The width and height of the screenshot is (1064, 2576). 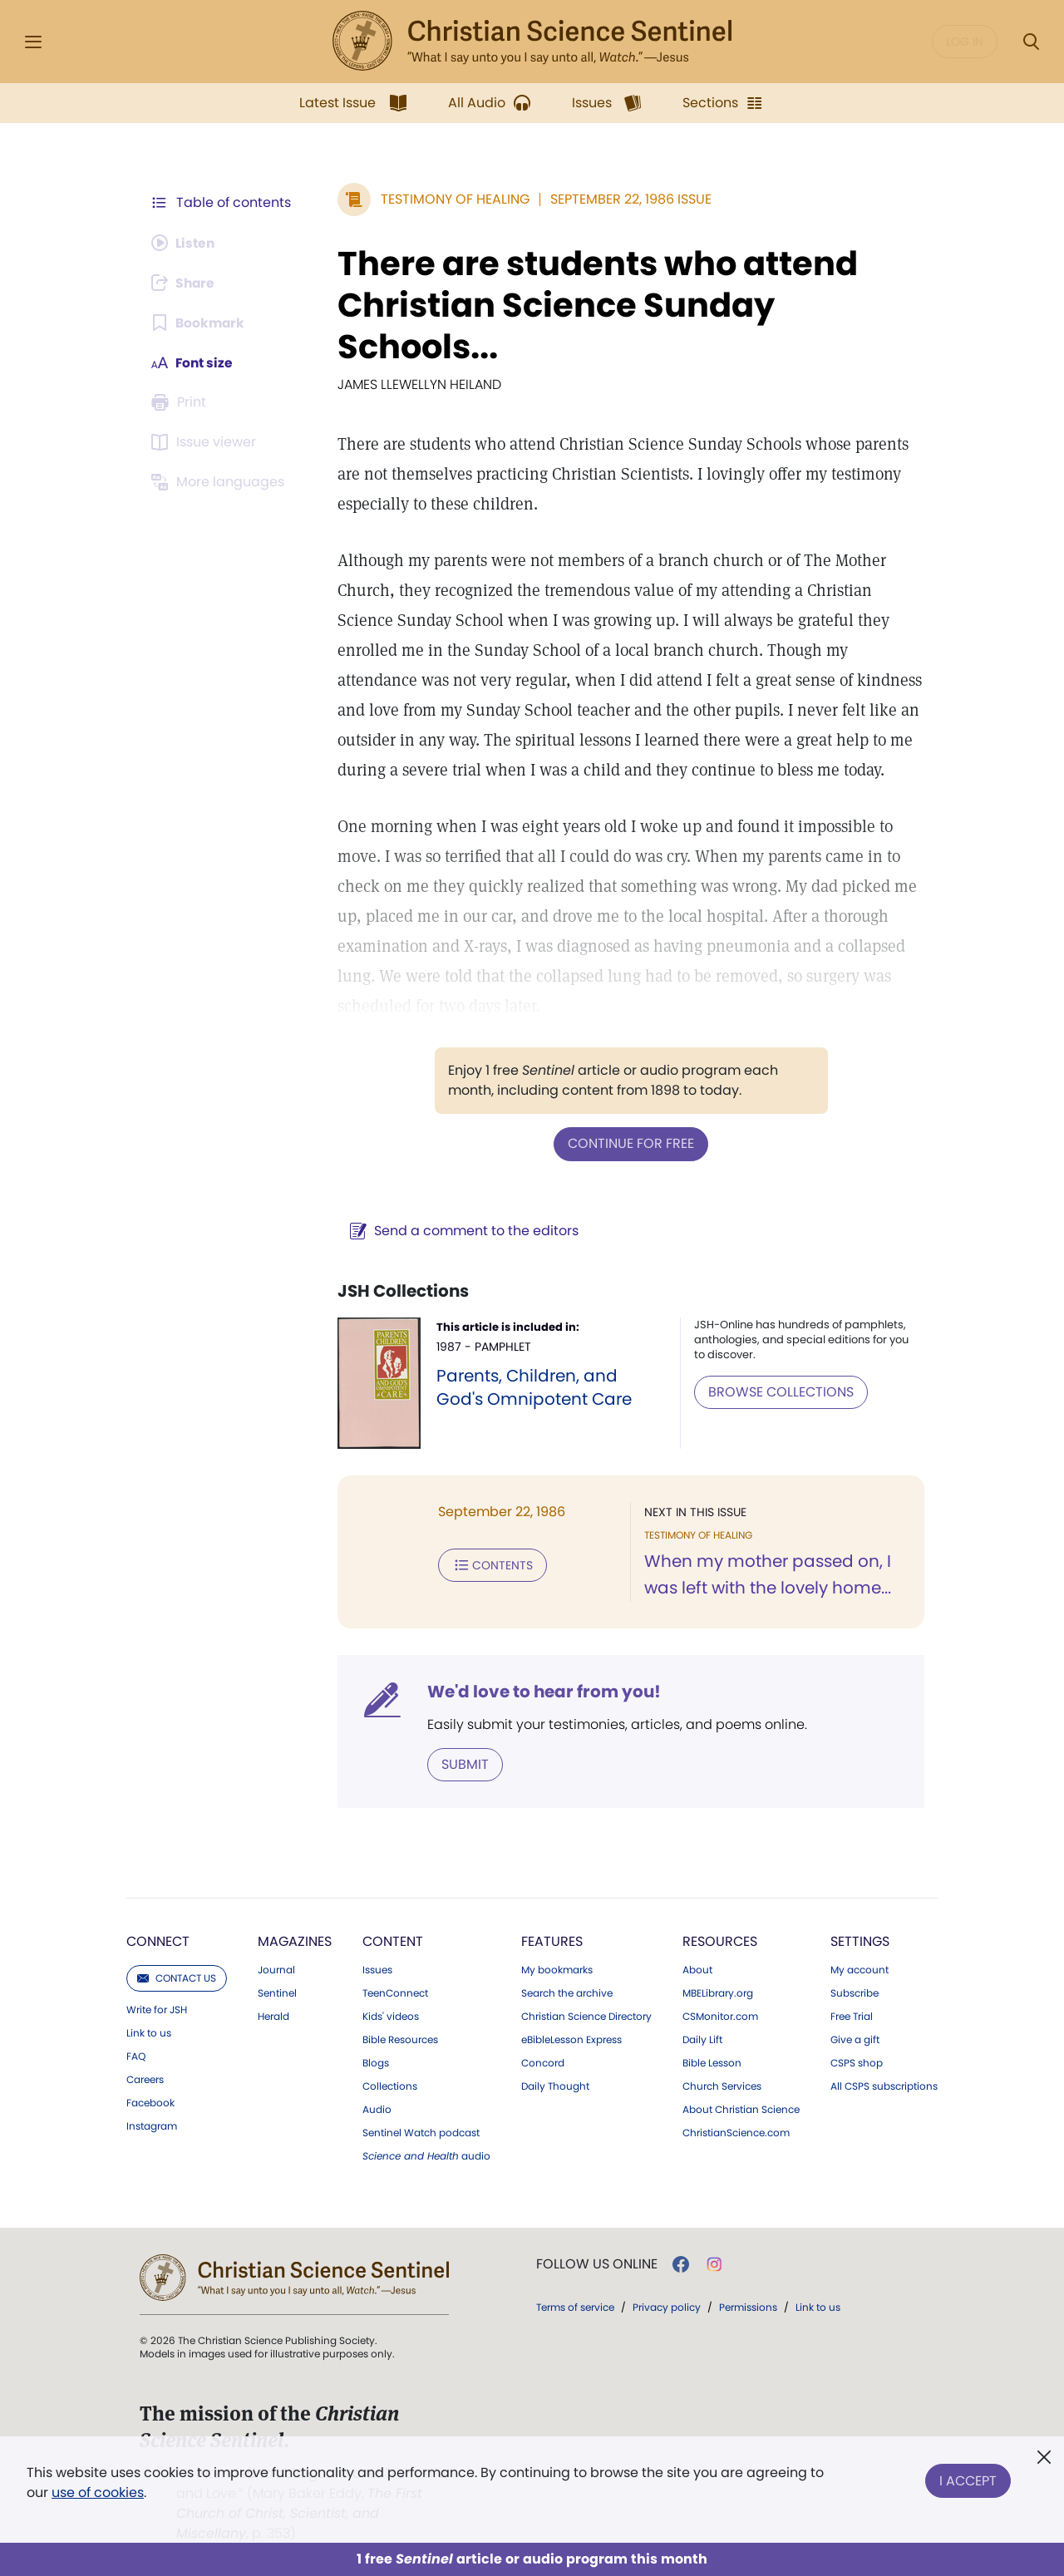 I want to click on BROWSE COLLECTIONS, so click(x=779, y=1391).